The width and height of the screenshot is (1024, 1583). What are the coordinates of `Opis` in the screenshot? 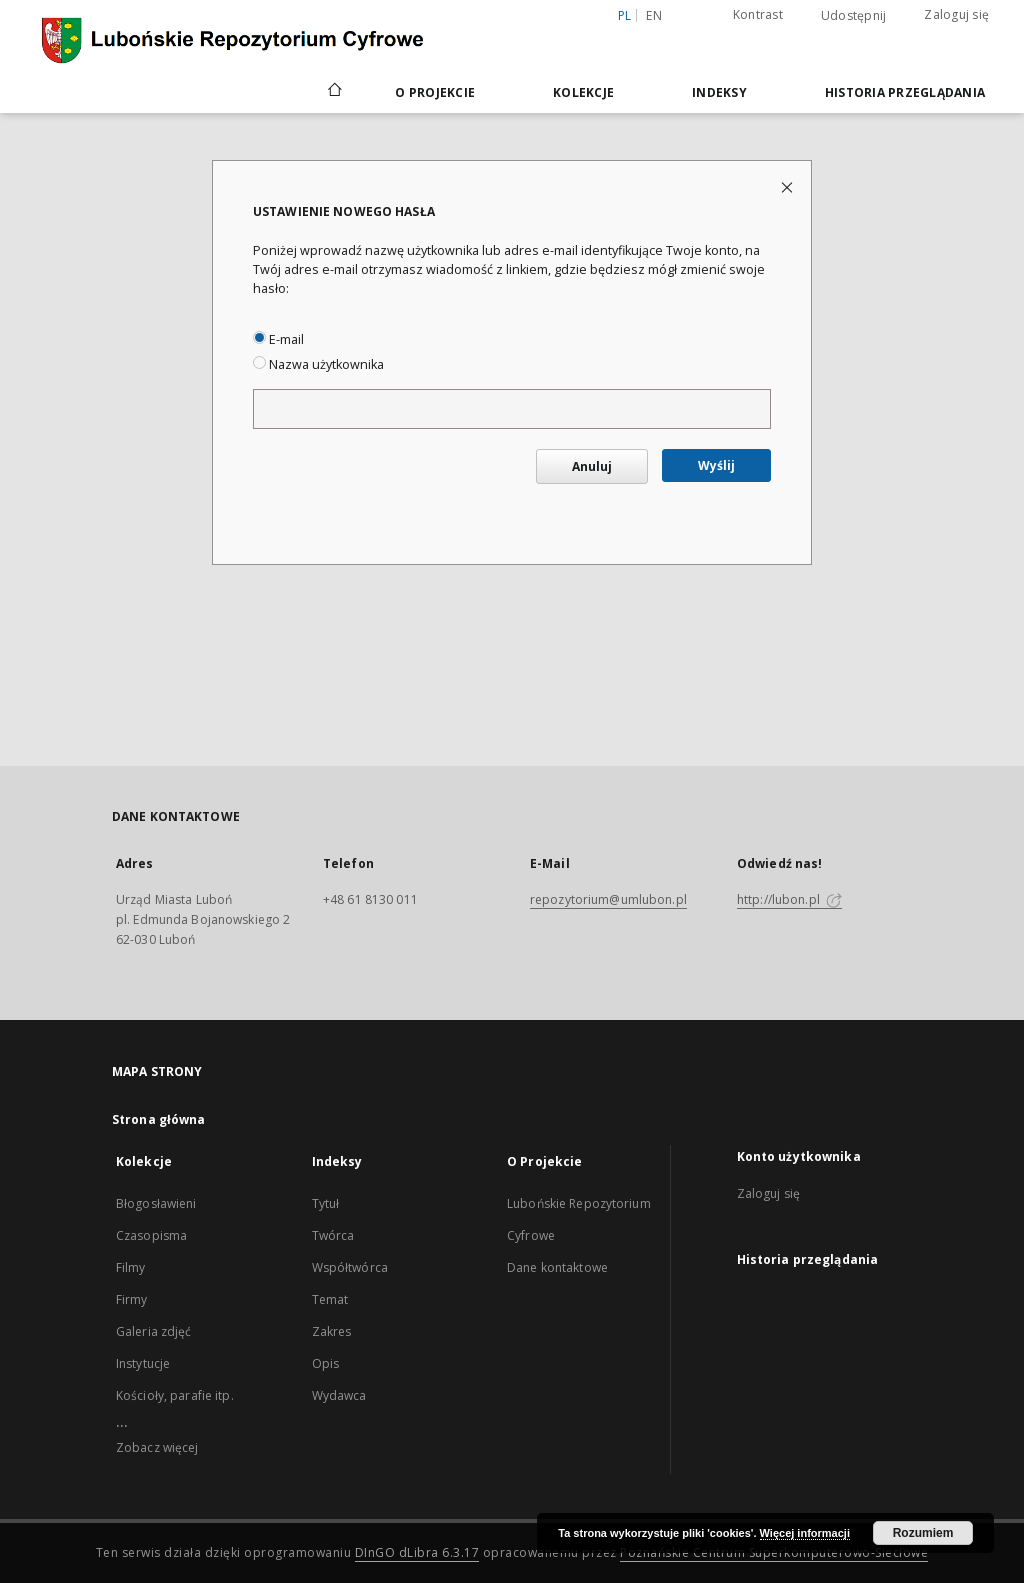 It's located at (325, 1363).